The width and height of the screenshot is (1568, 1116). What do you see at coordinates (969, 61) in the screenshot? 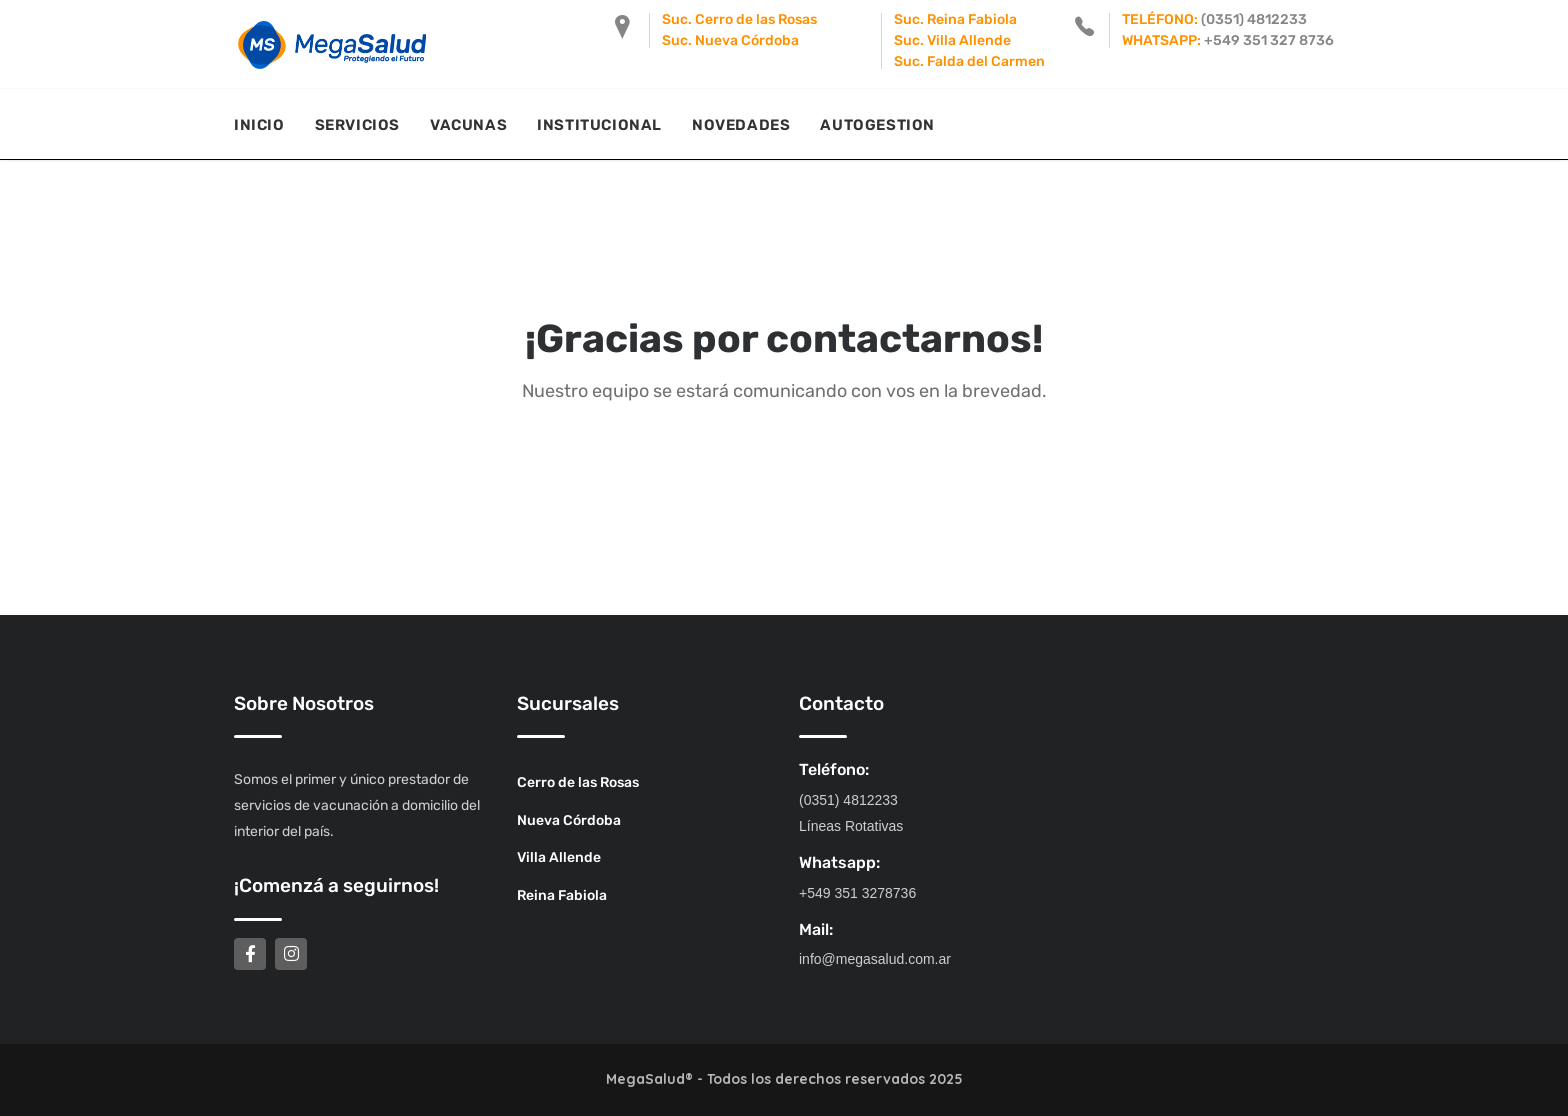
I see `Suc. Falda del Carmen` at bounding box center [969, 61].